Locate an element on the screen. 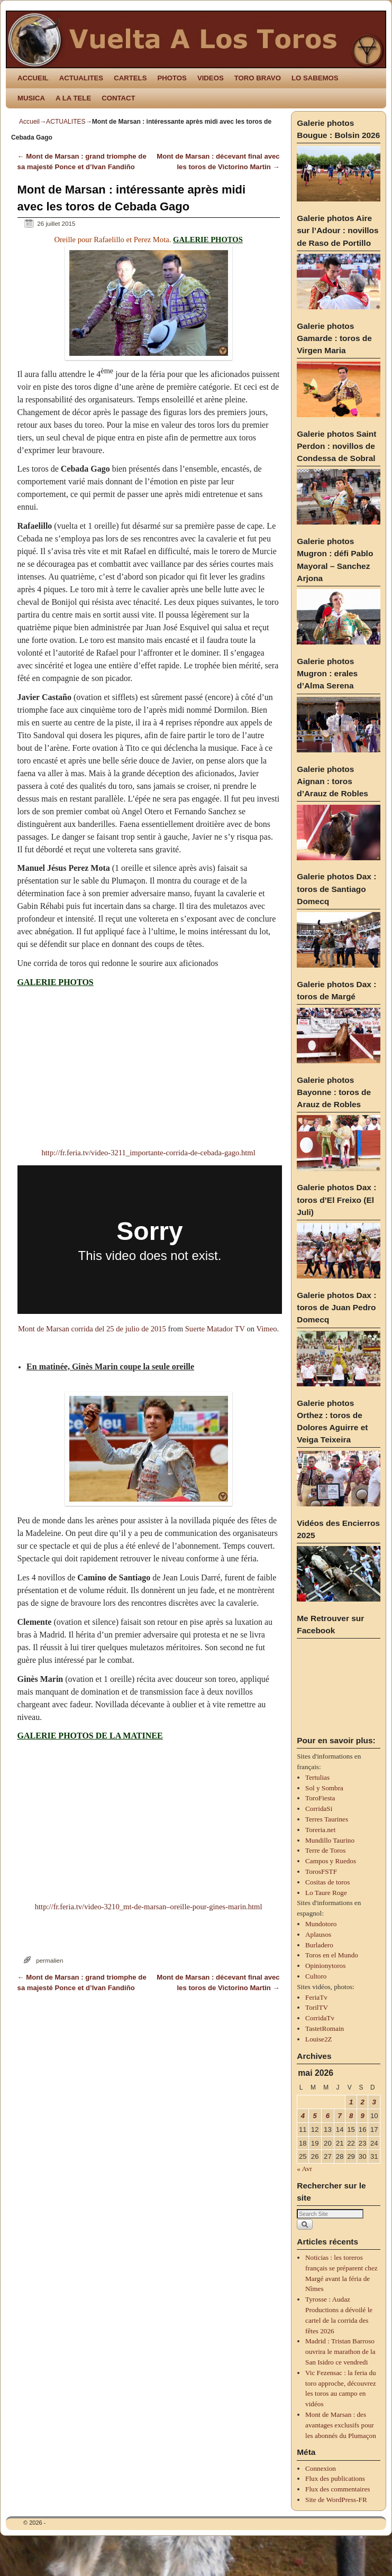 The width and height of the screenshot is (392, 2576). Lo Taure Roge is located at coordinates (326, 1893).